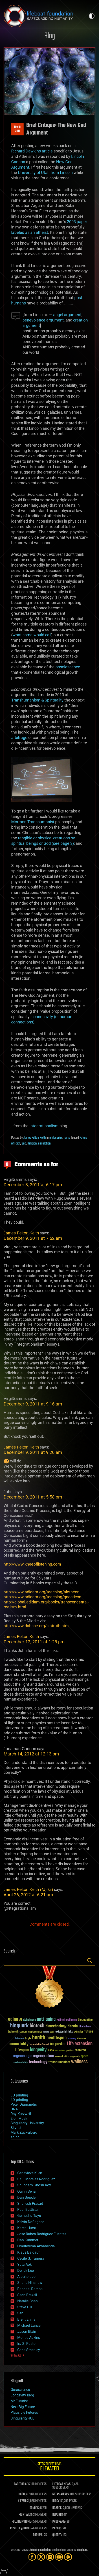  I want to click on Alzheimer's [Alzheimer's (36 items)], so click(29, 2020).